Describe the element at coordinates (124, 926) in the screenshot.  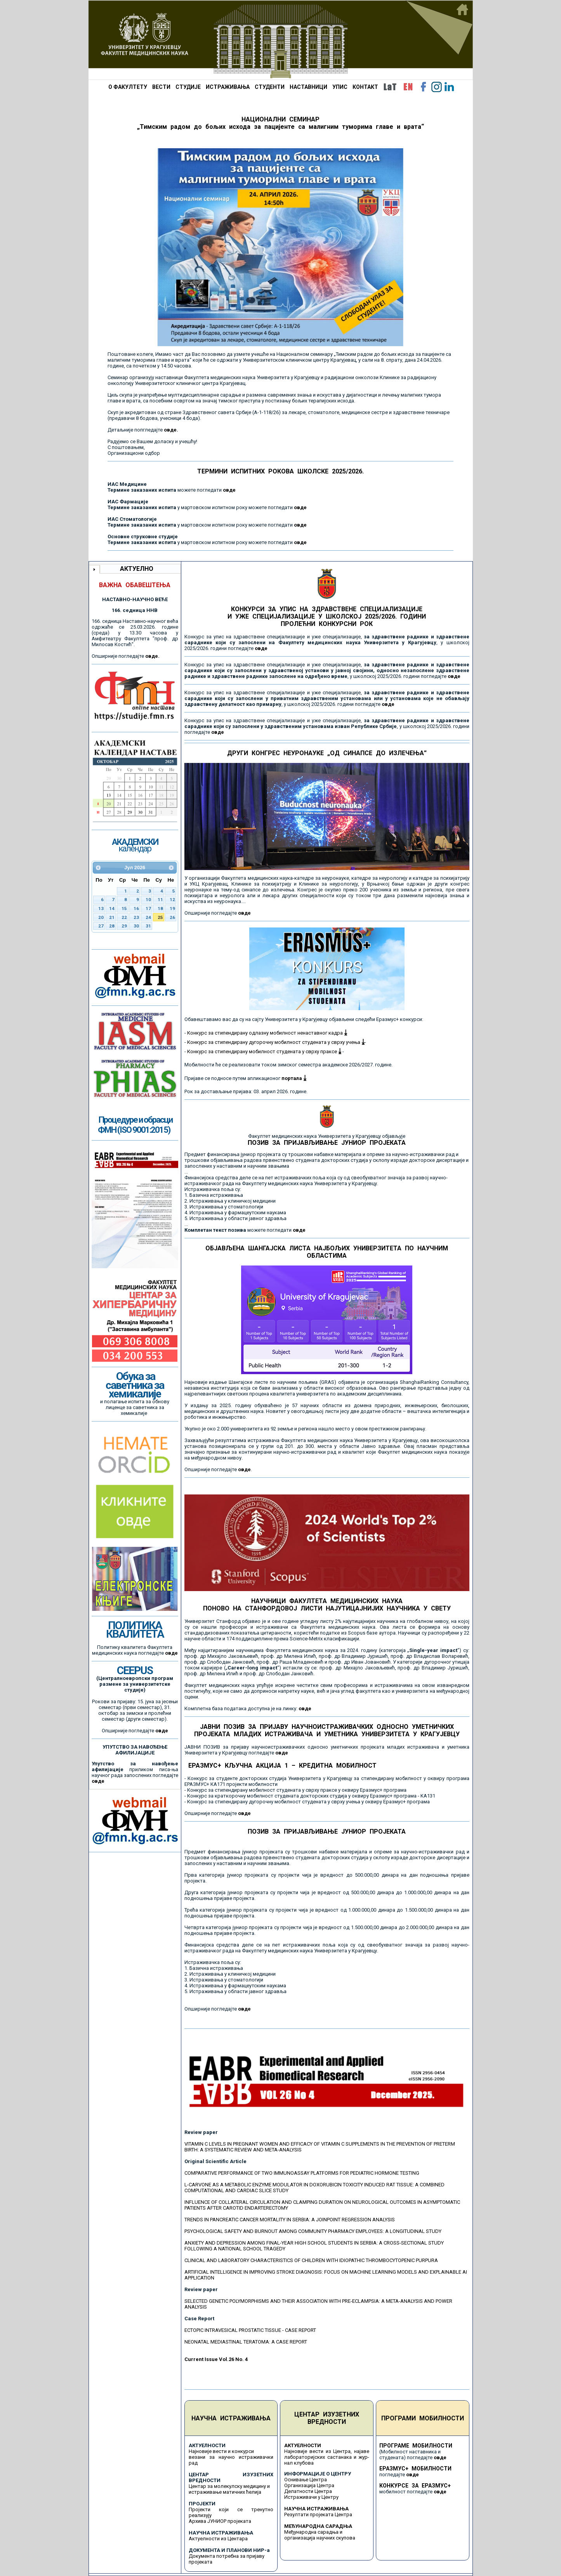
I see `29` at that location.